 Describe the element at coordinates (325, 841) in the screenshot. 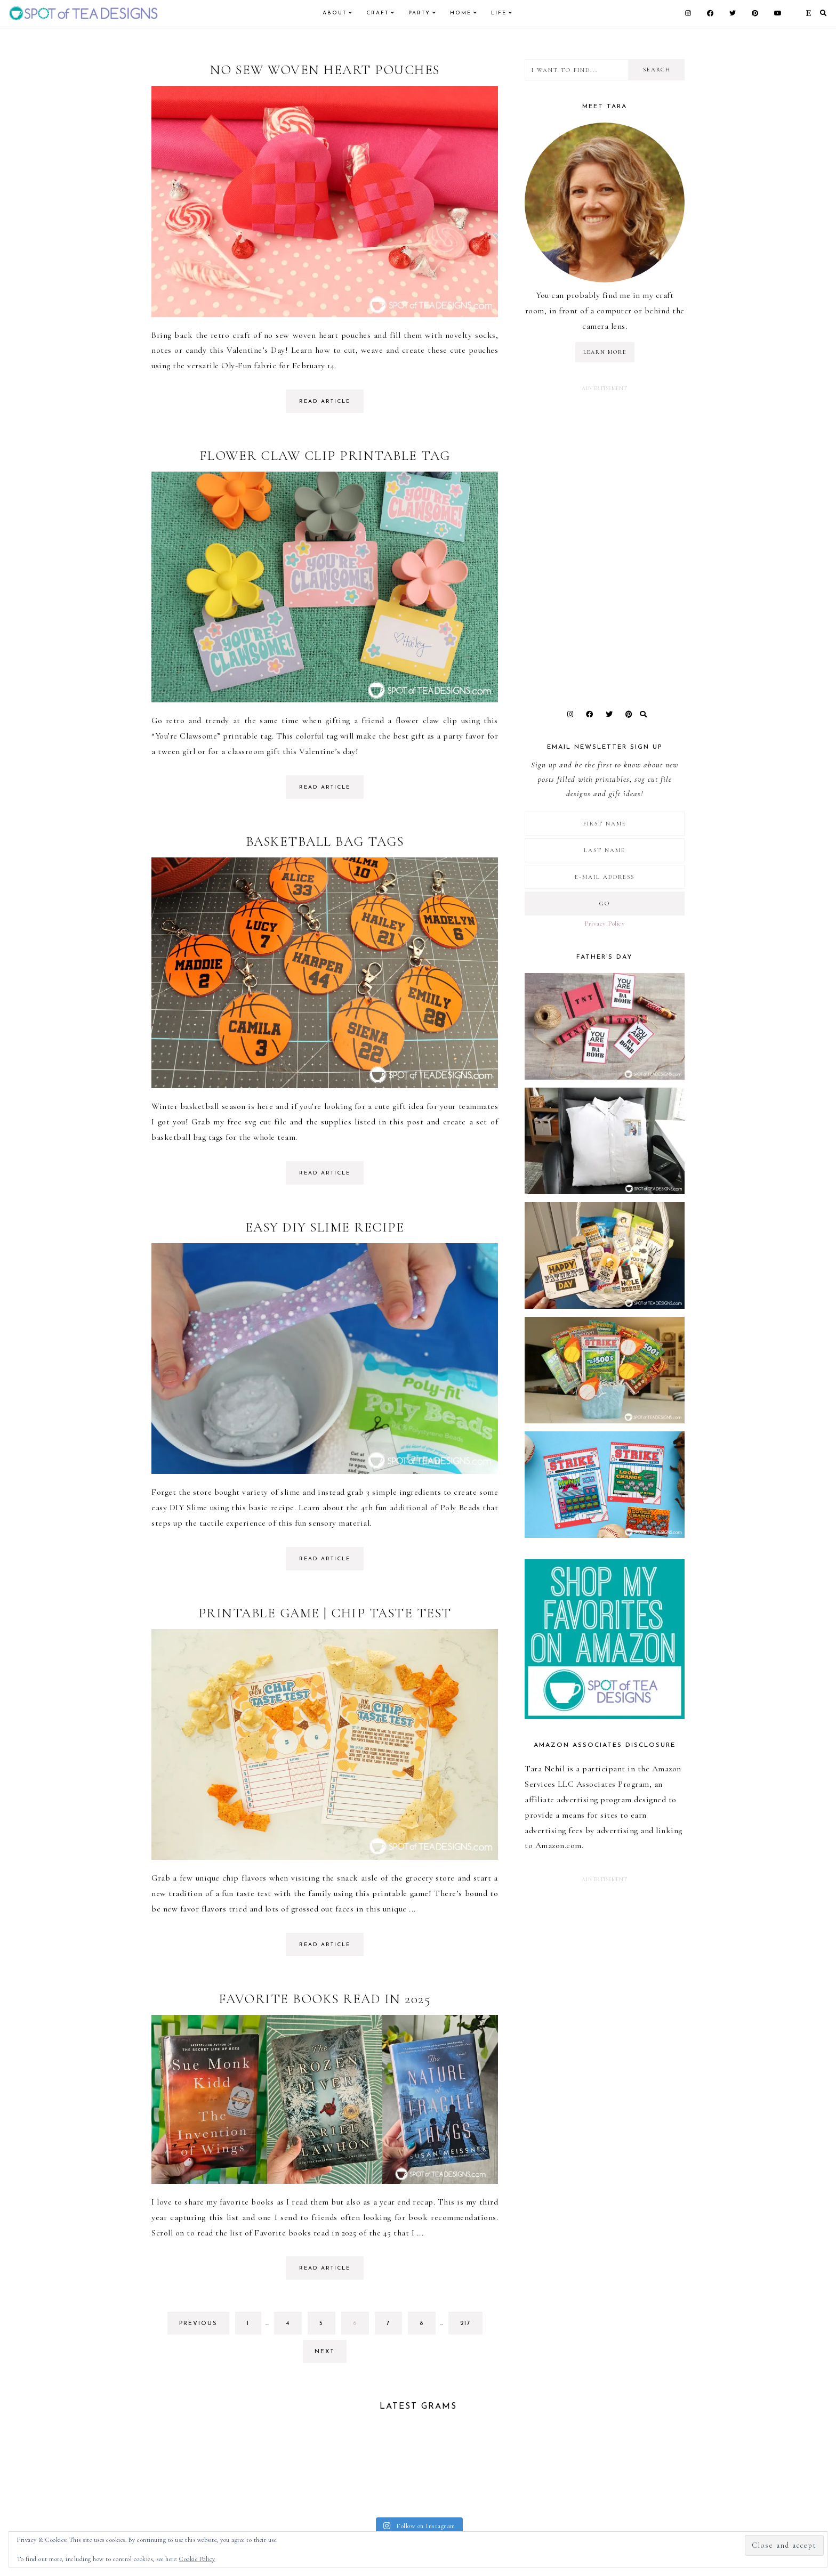

I see `Basketball Bag Tags` at that location.